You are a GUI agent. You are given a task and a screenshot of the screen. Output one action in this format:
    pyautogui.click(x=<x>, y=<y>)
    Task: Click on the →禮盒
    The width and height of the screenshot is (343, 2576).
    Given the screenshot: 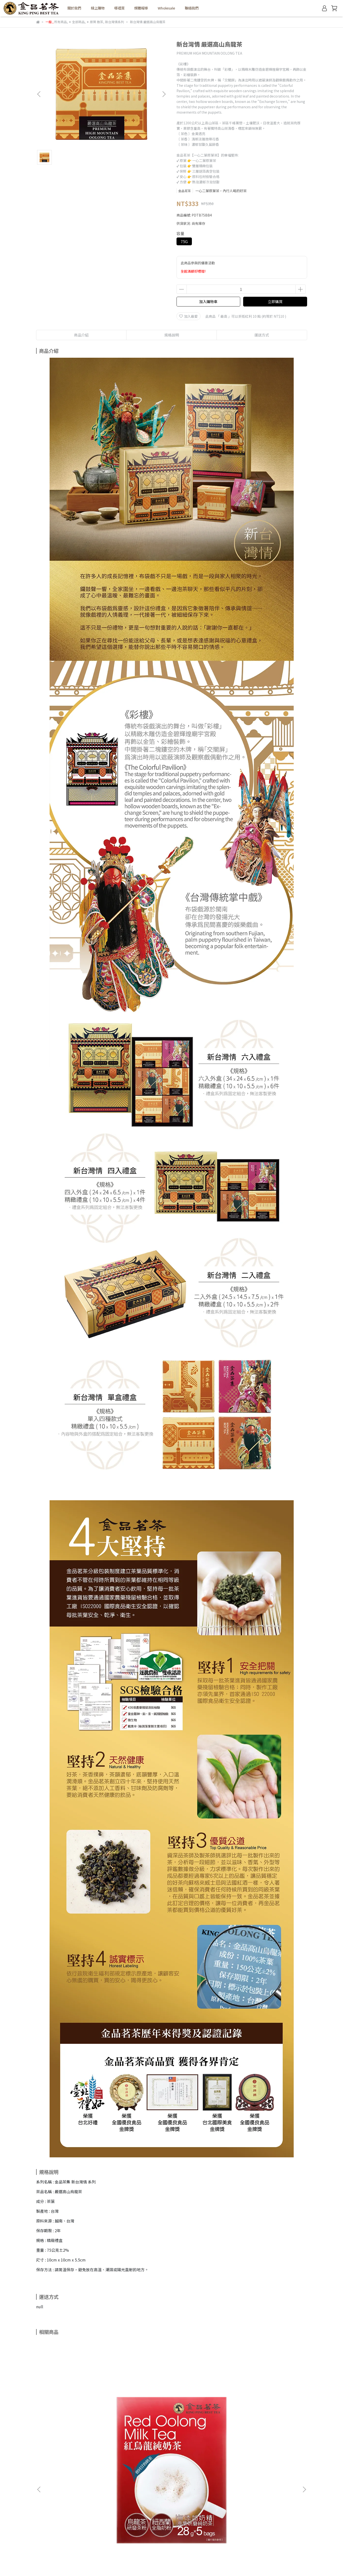 What is the action you would take?
    pyautogui.click(x=41, y=2500)
    